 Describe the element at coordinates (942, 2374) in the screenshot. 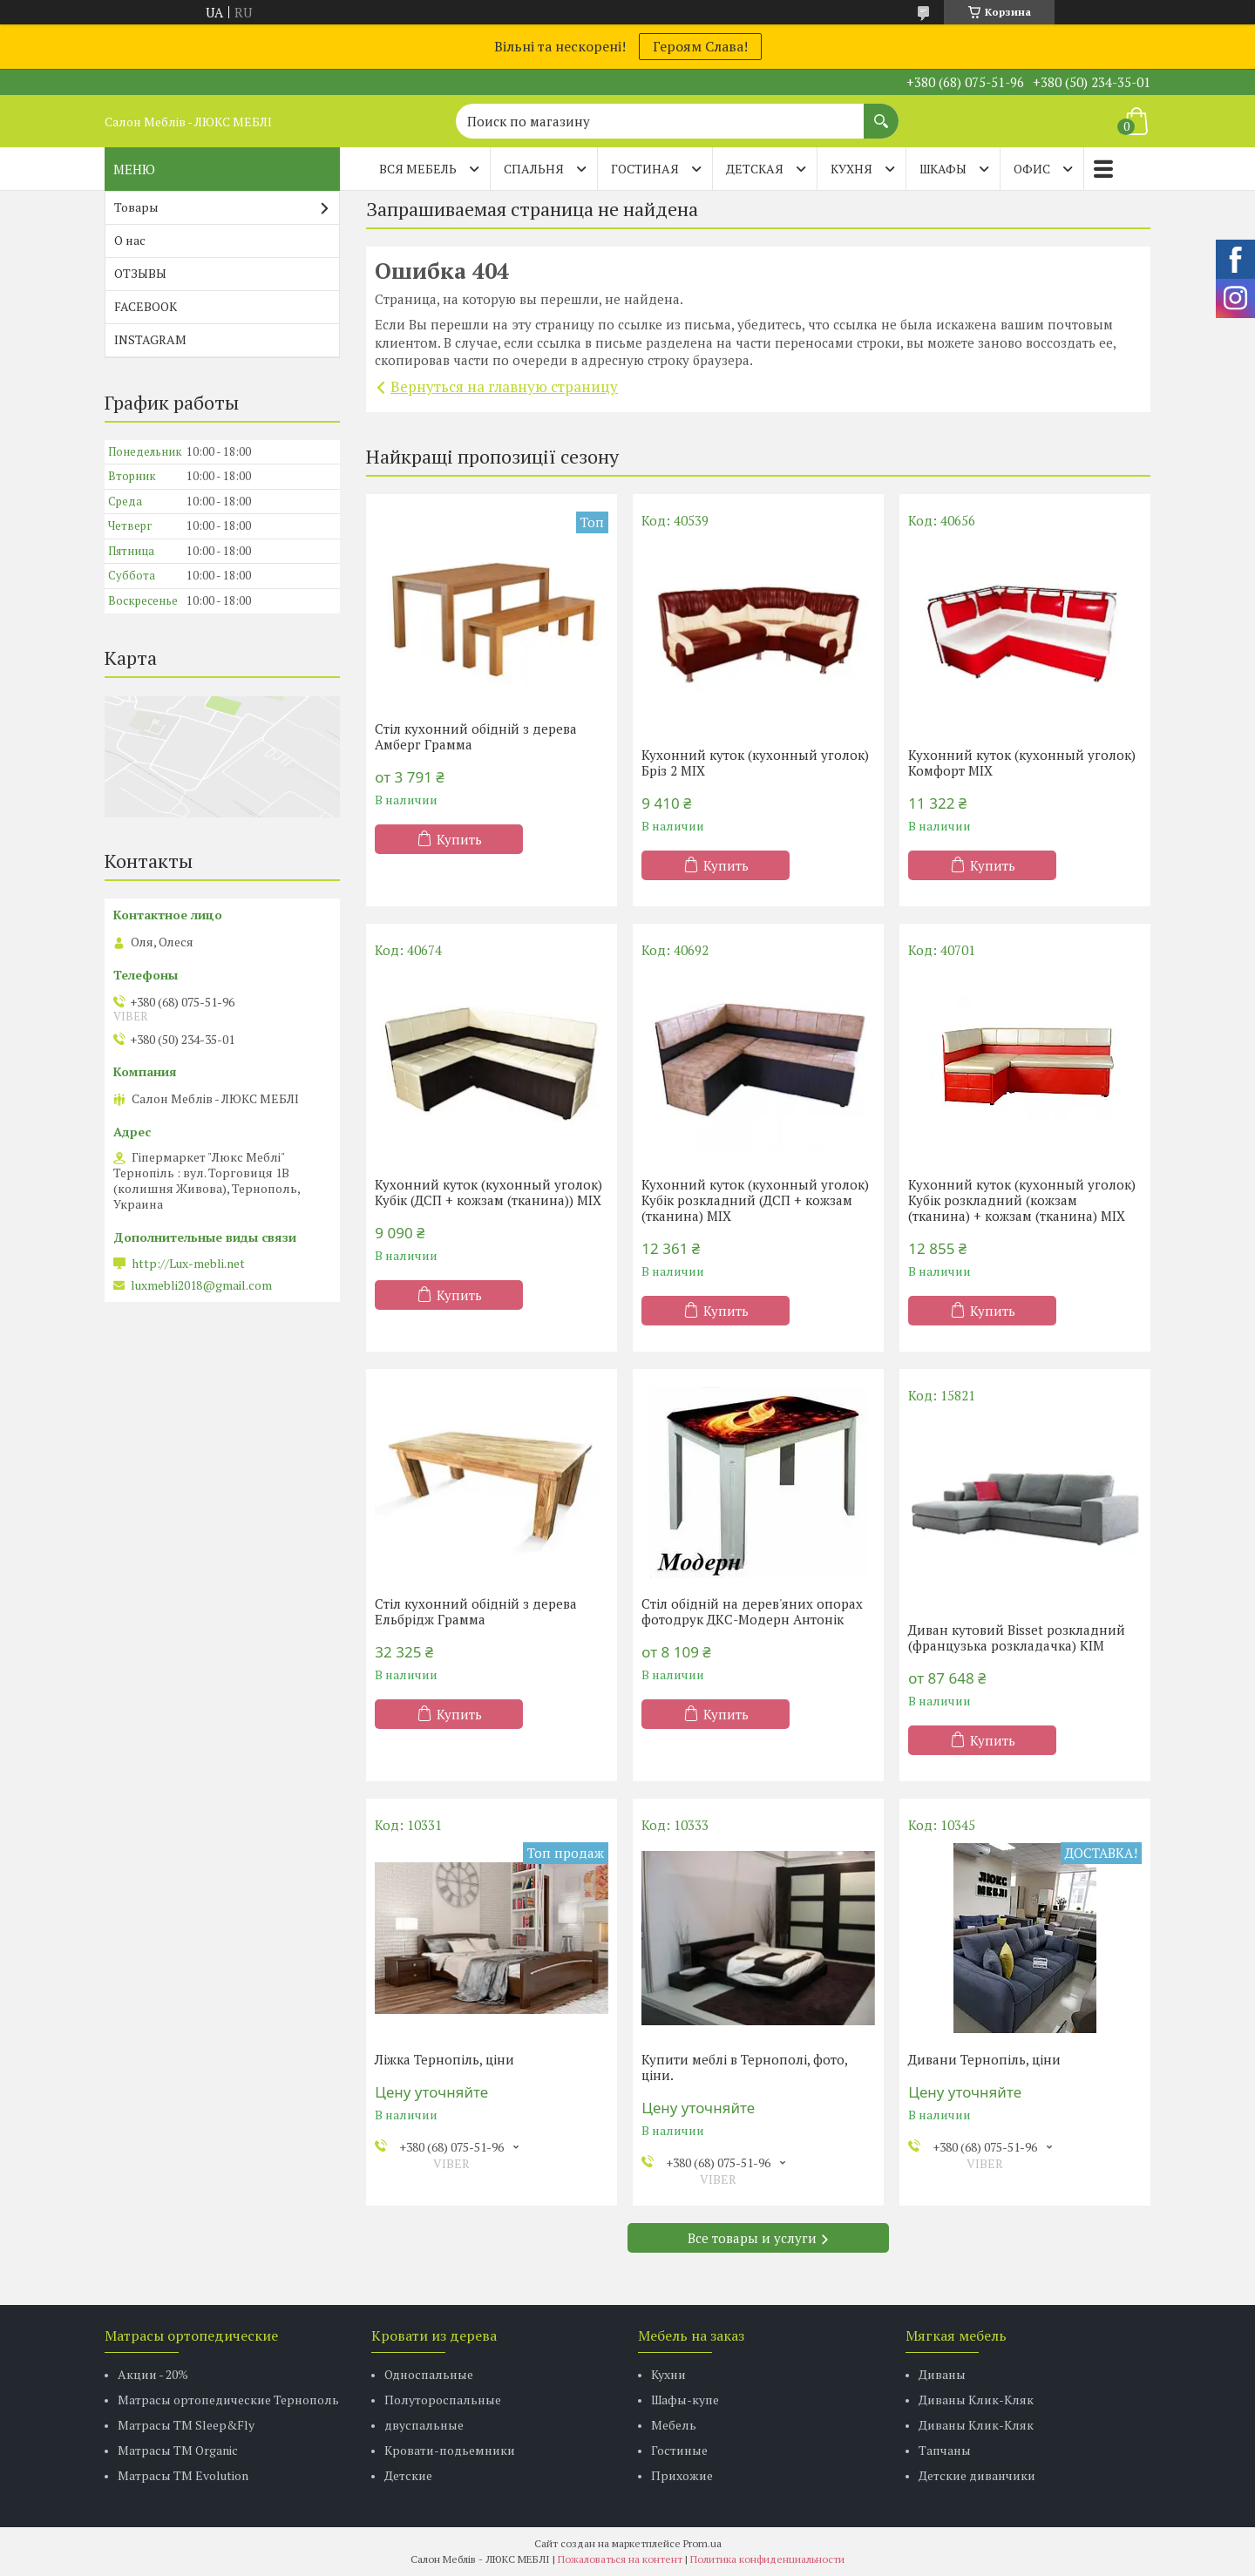

I see `Диваны` at that location.